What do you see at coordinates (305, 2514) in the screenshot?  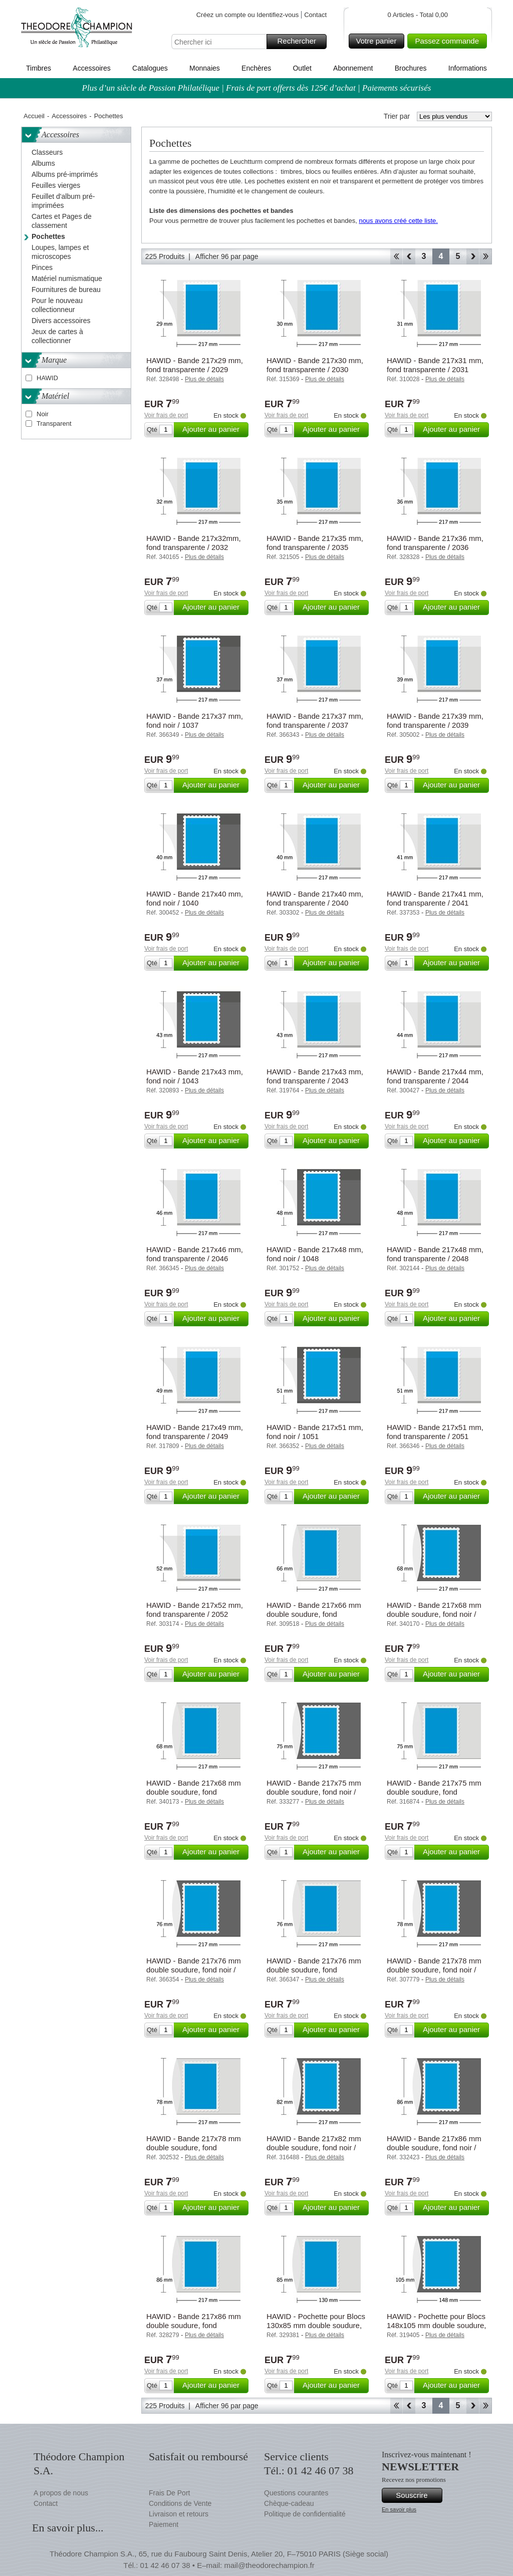 I see `Politique de confidentialité` at bounding box center [305, 2514].